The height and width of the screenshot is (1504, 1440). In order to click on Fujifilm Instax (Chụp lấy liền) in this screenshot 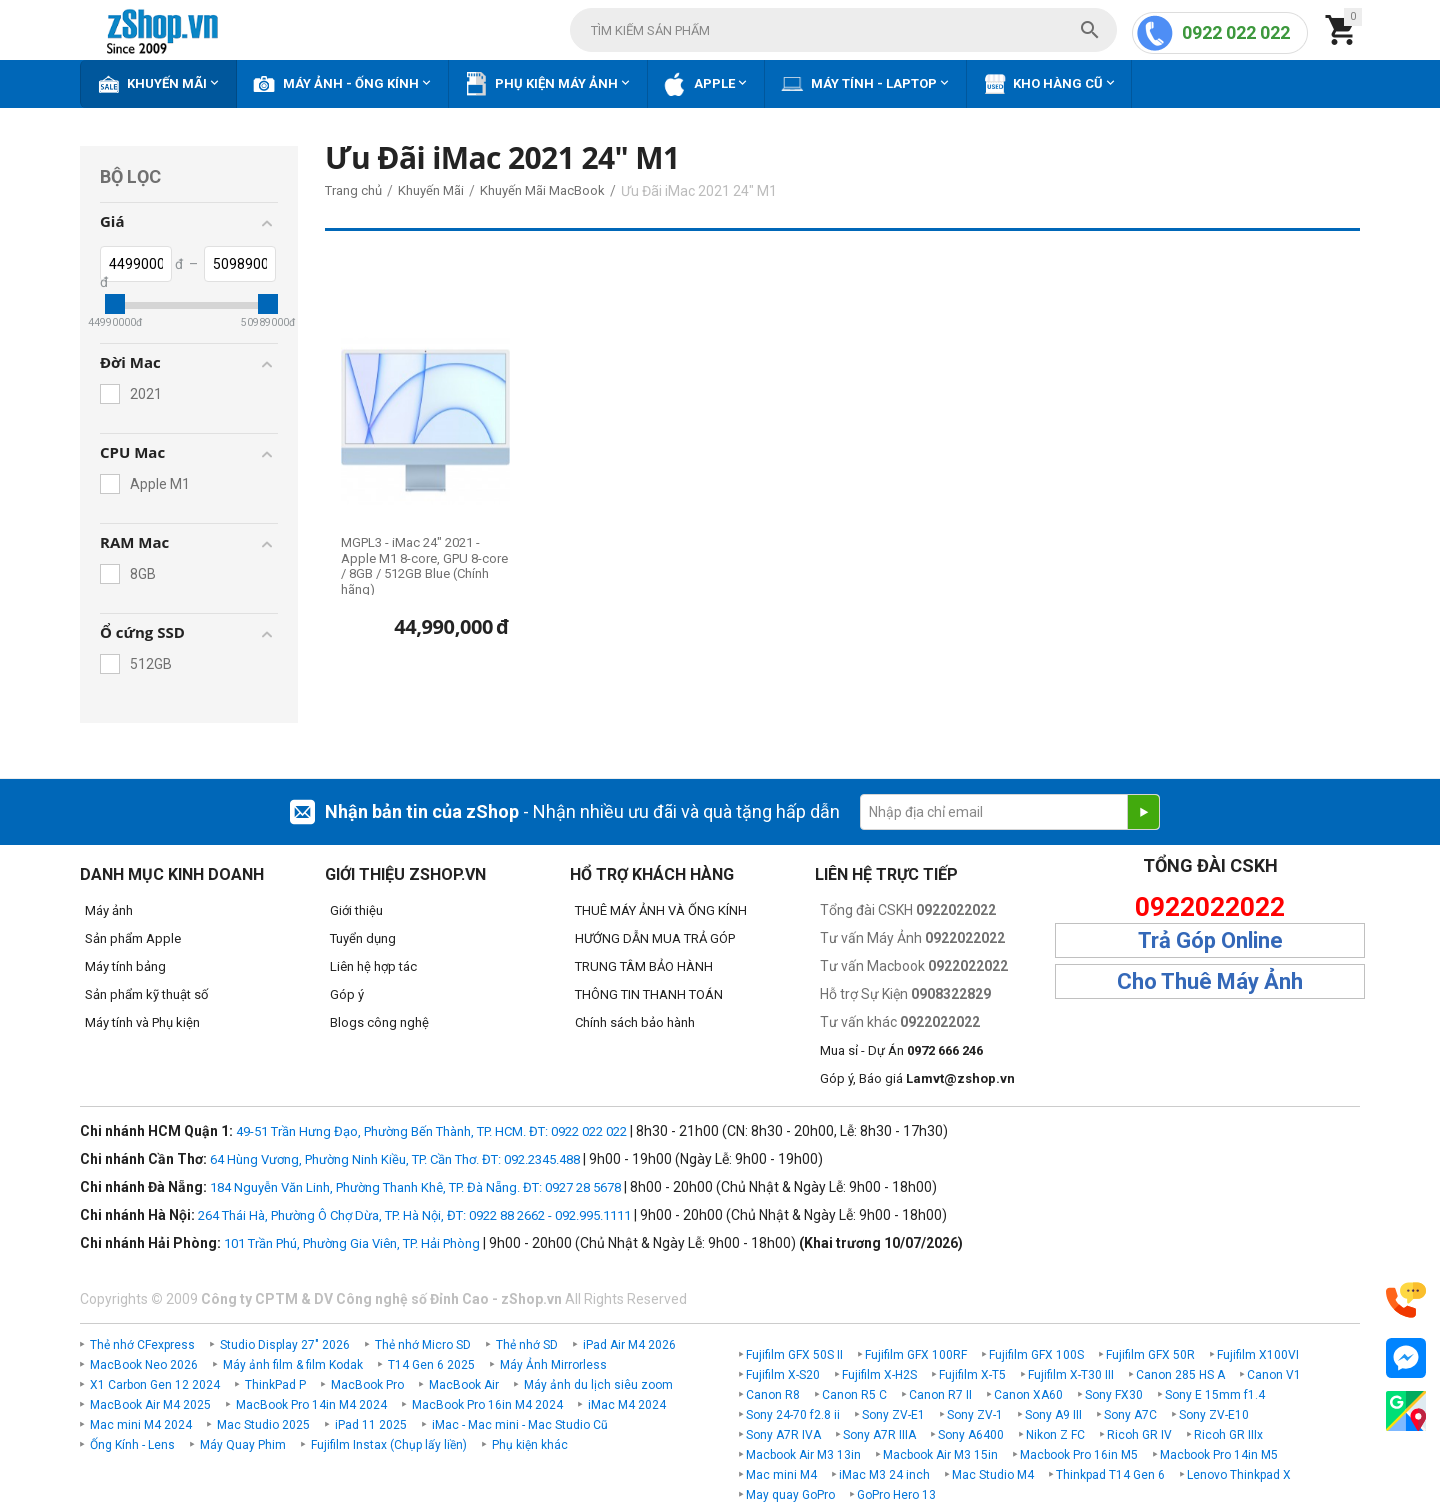, I will do `click(389, 1445)`.